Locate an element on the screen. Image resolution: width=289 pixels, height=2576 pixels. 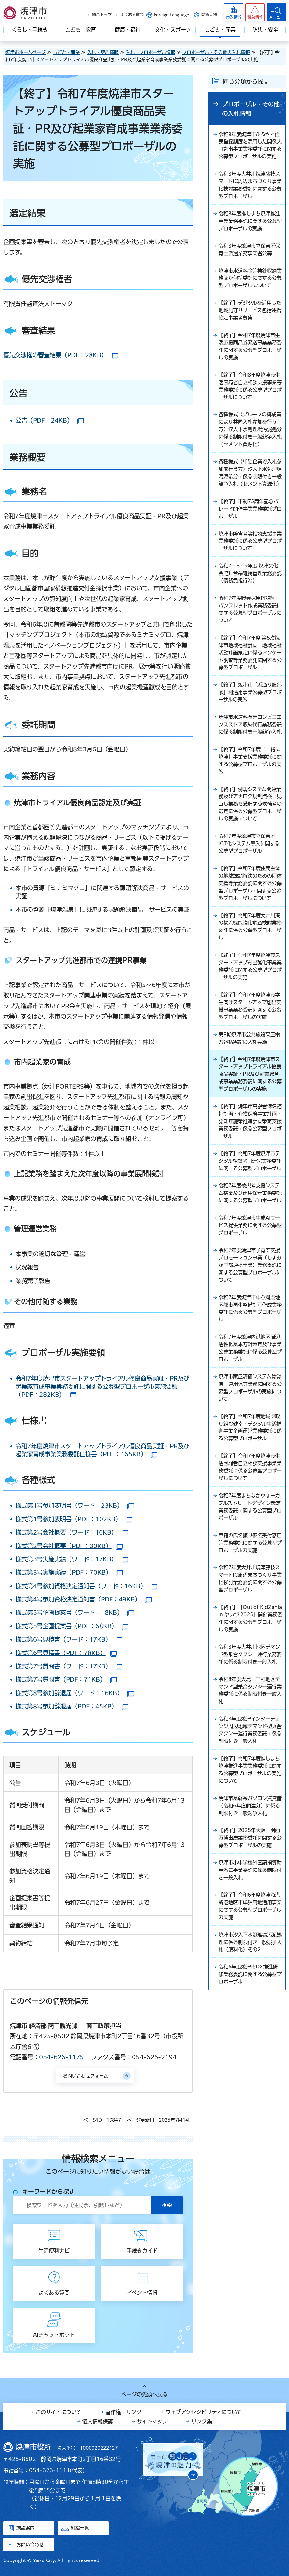
【終了】令和7年度焼津市スタートアップトライアル優良商品実証・PR及び起業家育成事業業務委託に関する公募型プロポーザルの実施 is located at coordinates (250, 1165).